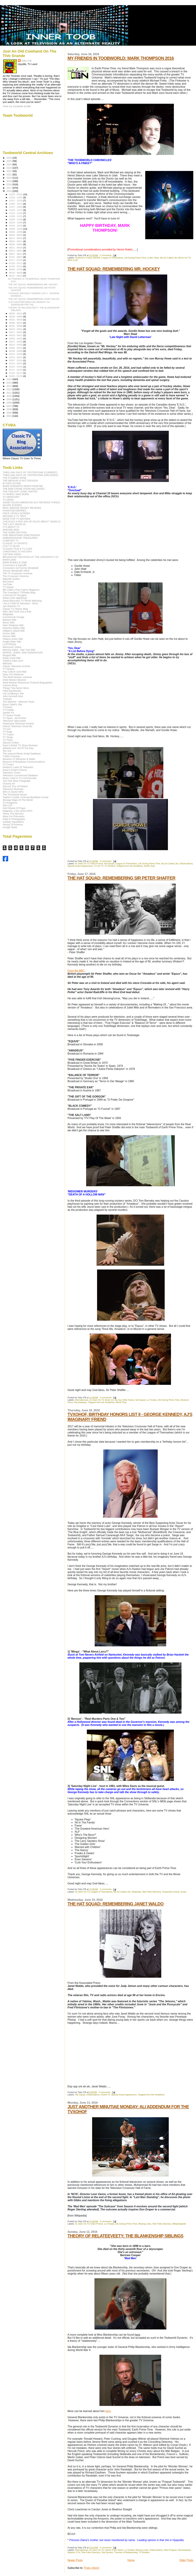 Image resolution: width=196 pixels, height=2576 pixels. What do you see at coordinates (75, 970) in the screenshot?
I see `From the BBC` at bounding box center [75, 970].